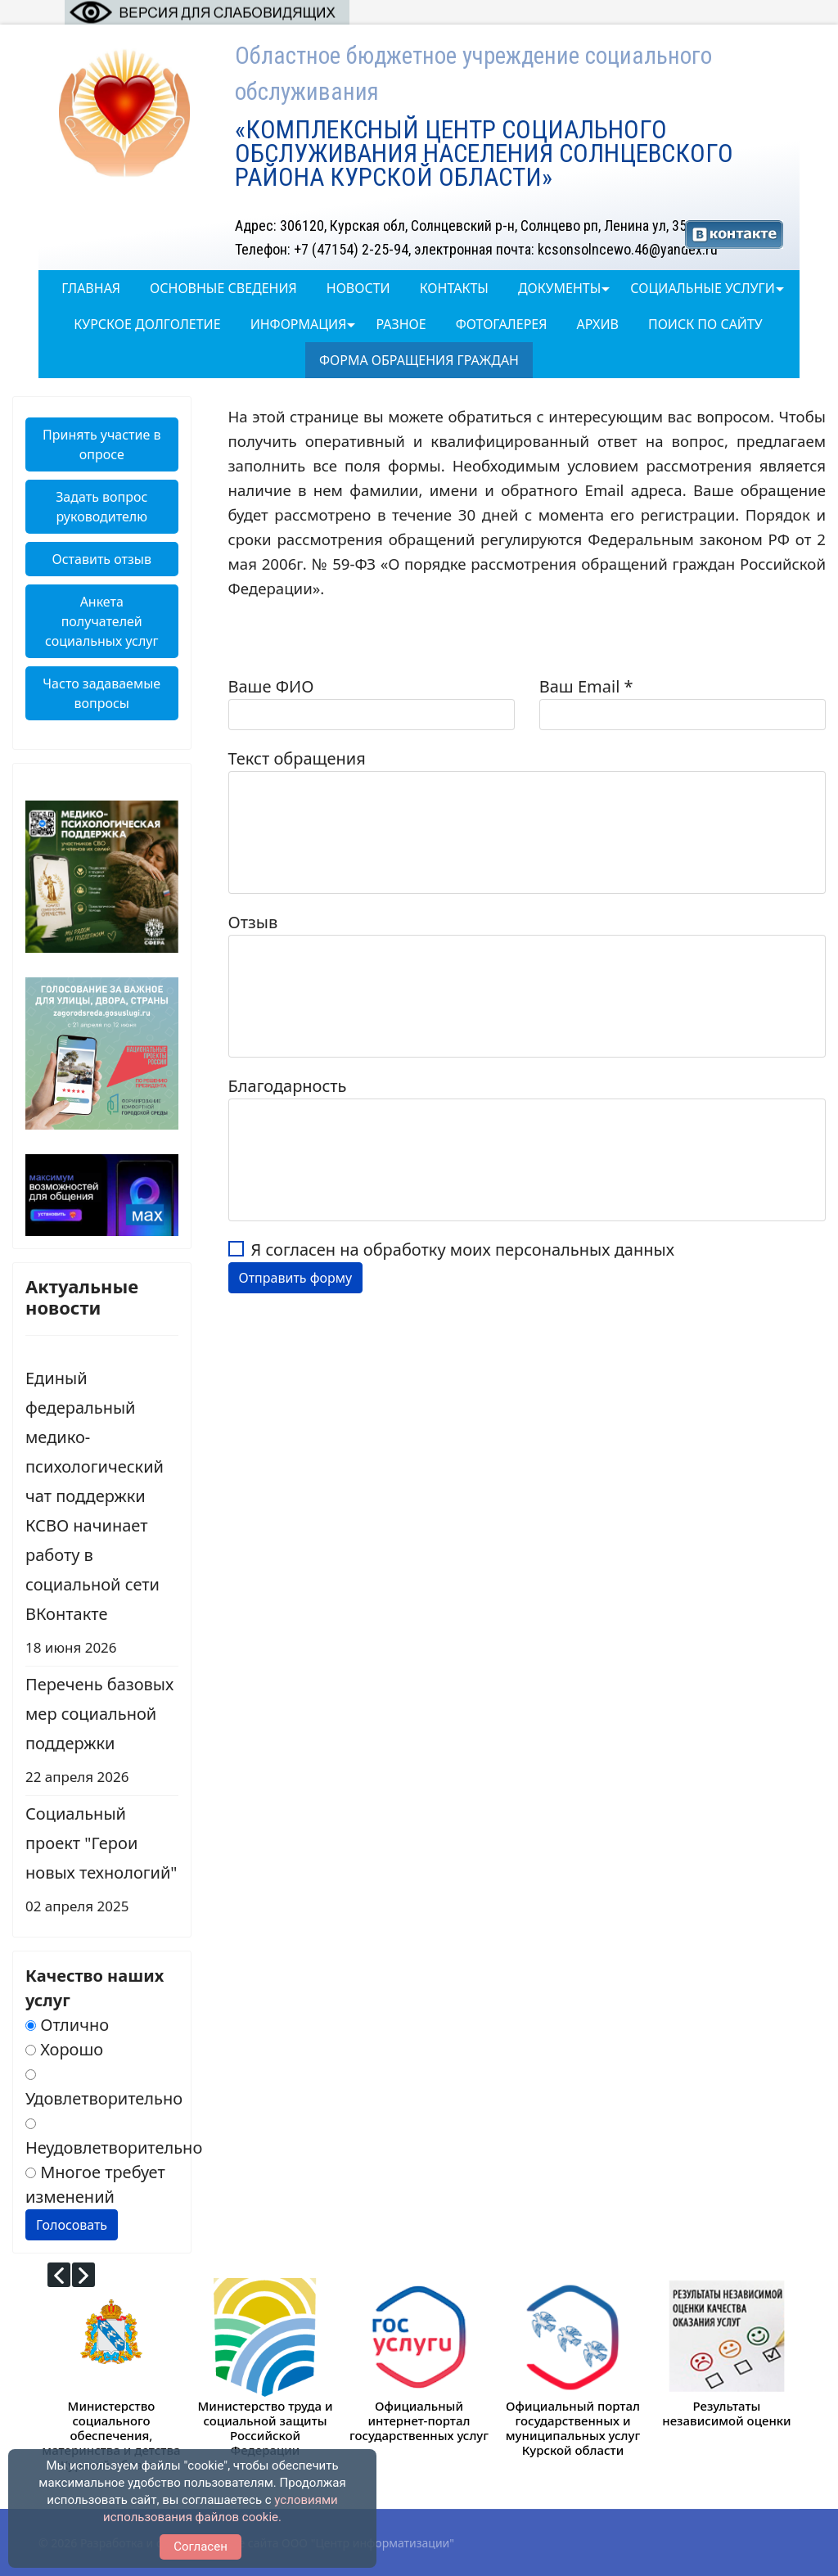  Describe the element at coordinates (101, 1861) in the screenshot. I see `Социальный проект "Герои новых технологий"` at that location.